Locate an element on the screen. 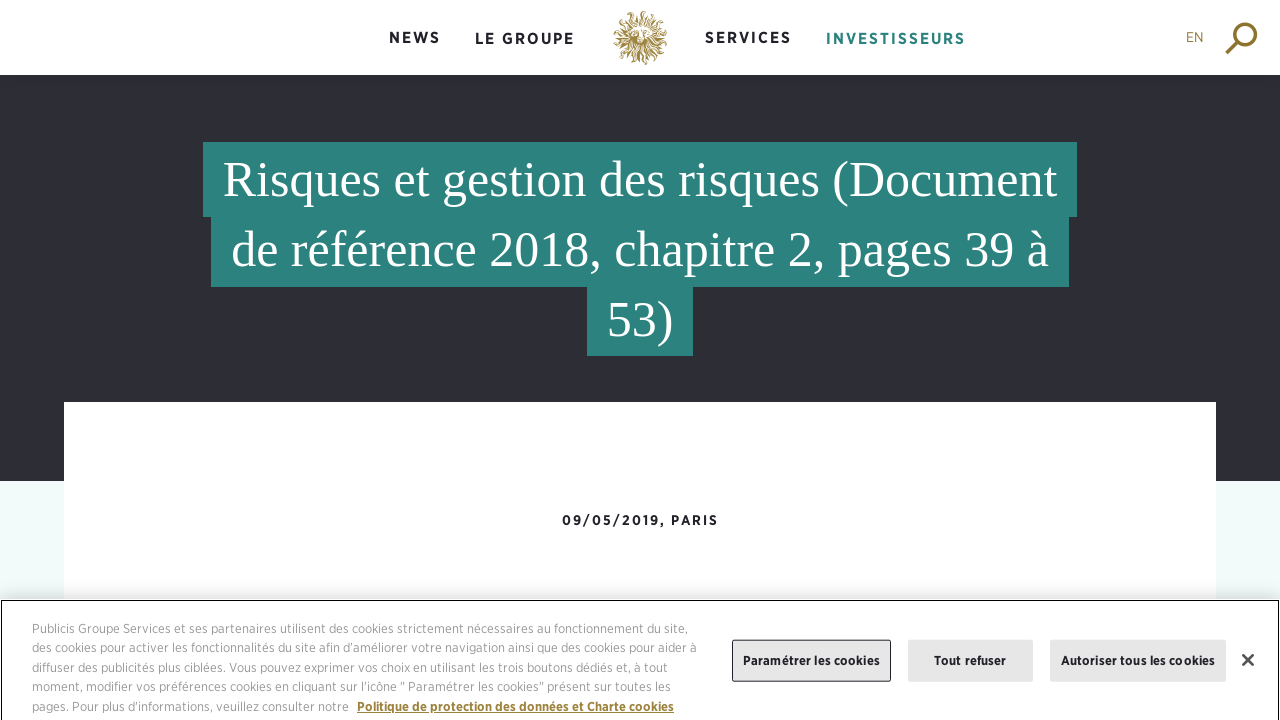 This screenshot has width=1280, height=720. Services is located at coordinates (748, 37).